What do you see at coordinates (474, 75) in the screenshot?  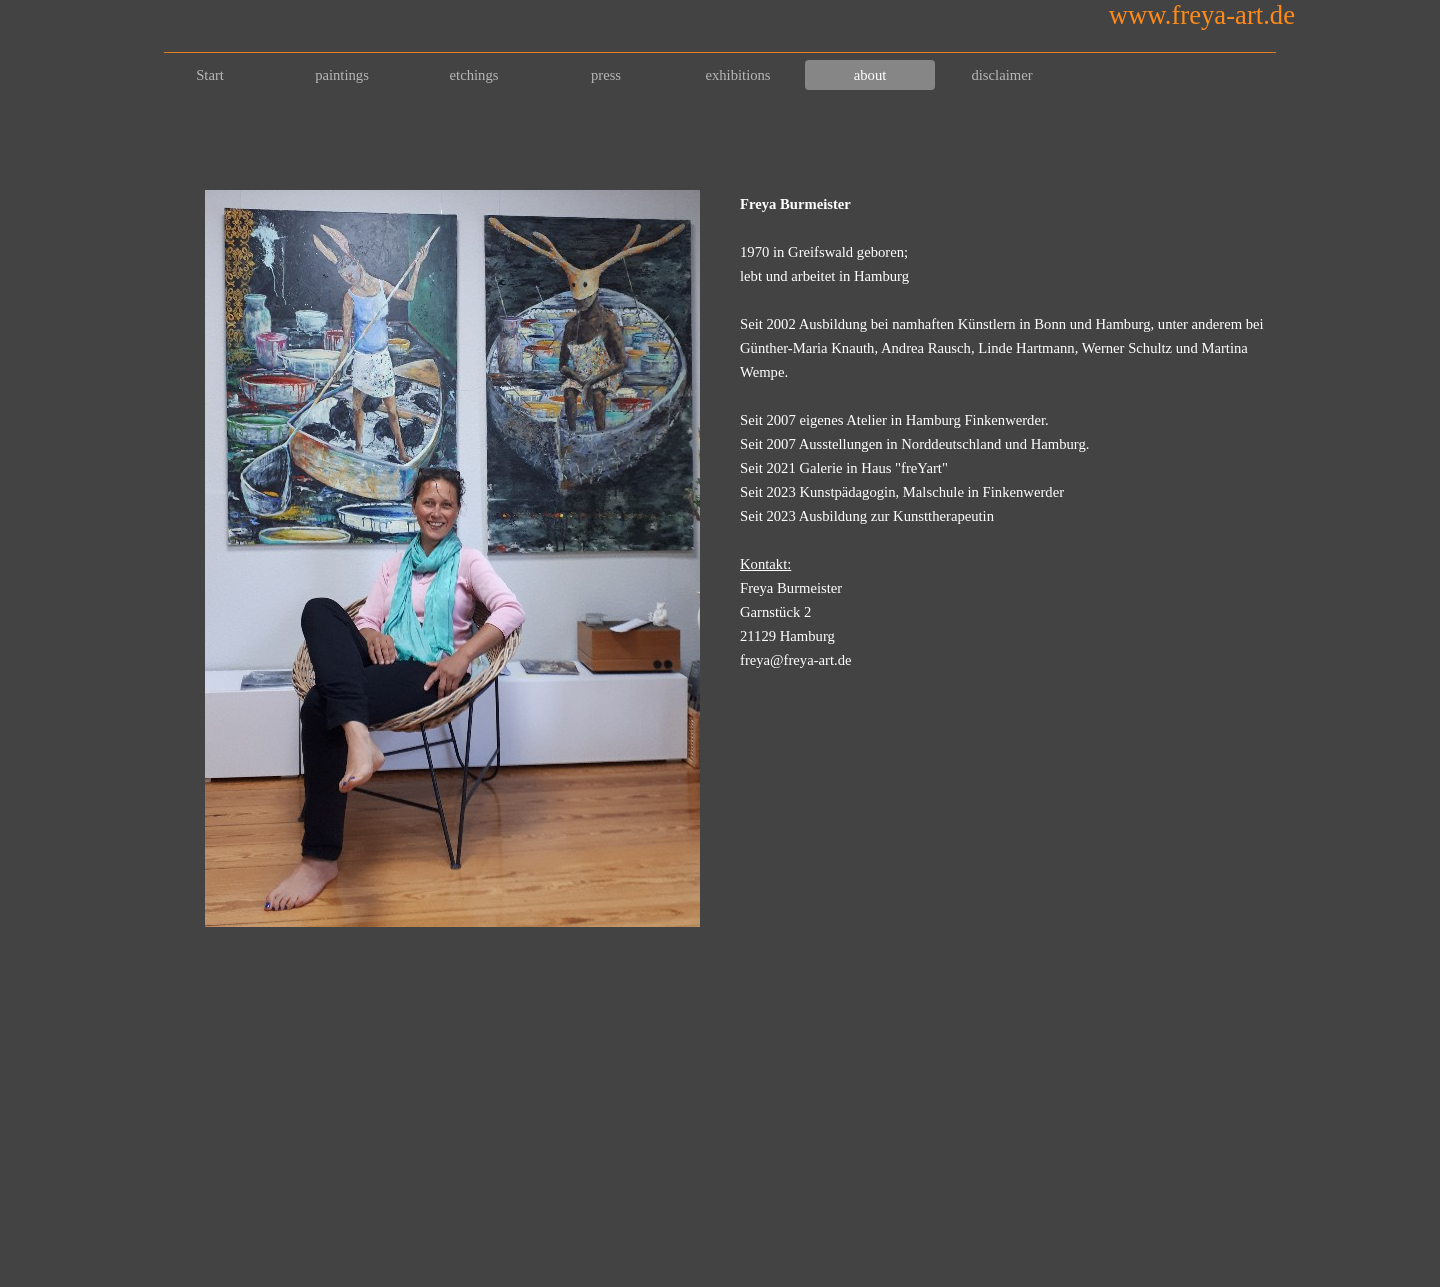 I see `etchings` at bounding box center [474, 75].